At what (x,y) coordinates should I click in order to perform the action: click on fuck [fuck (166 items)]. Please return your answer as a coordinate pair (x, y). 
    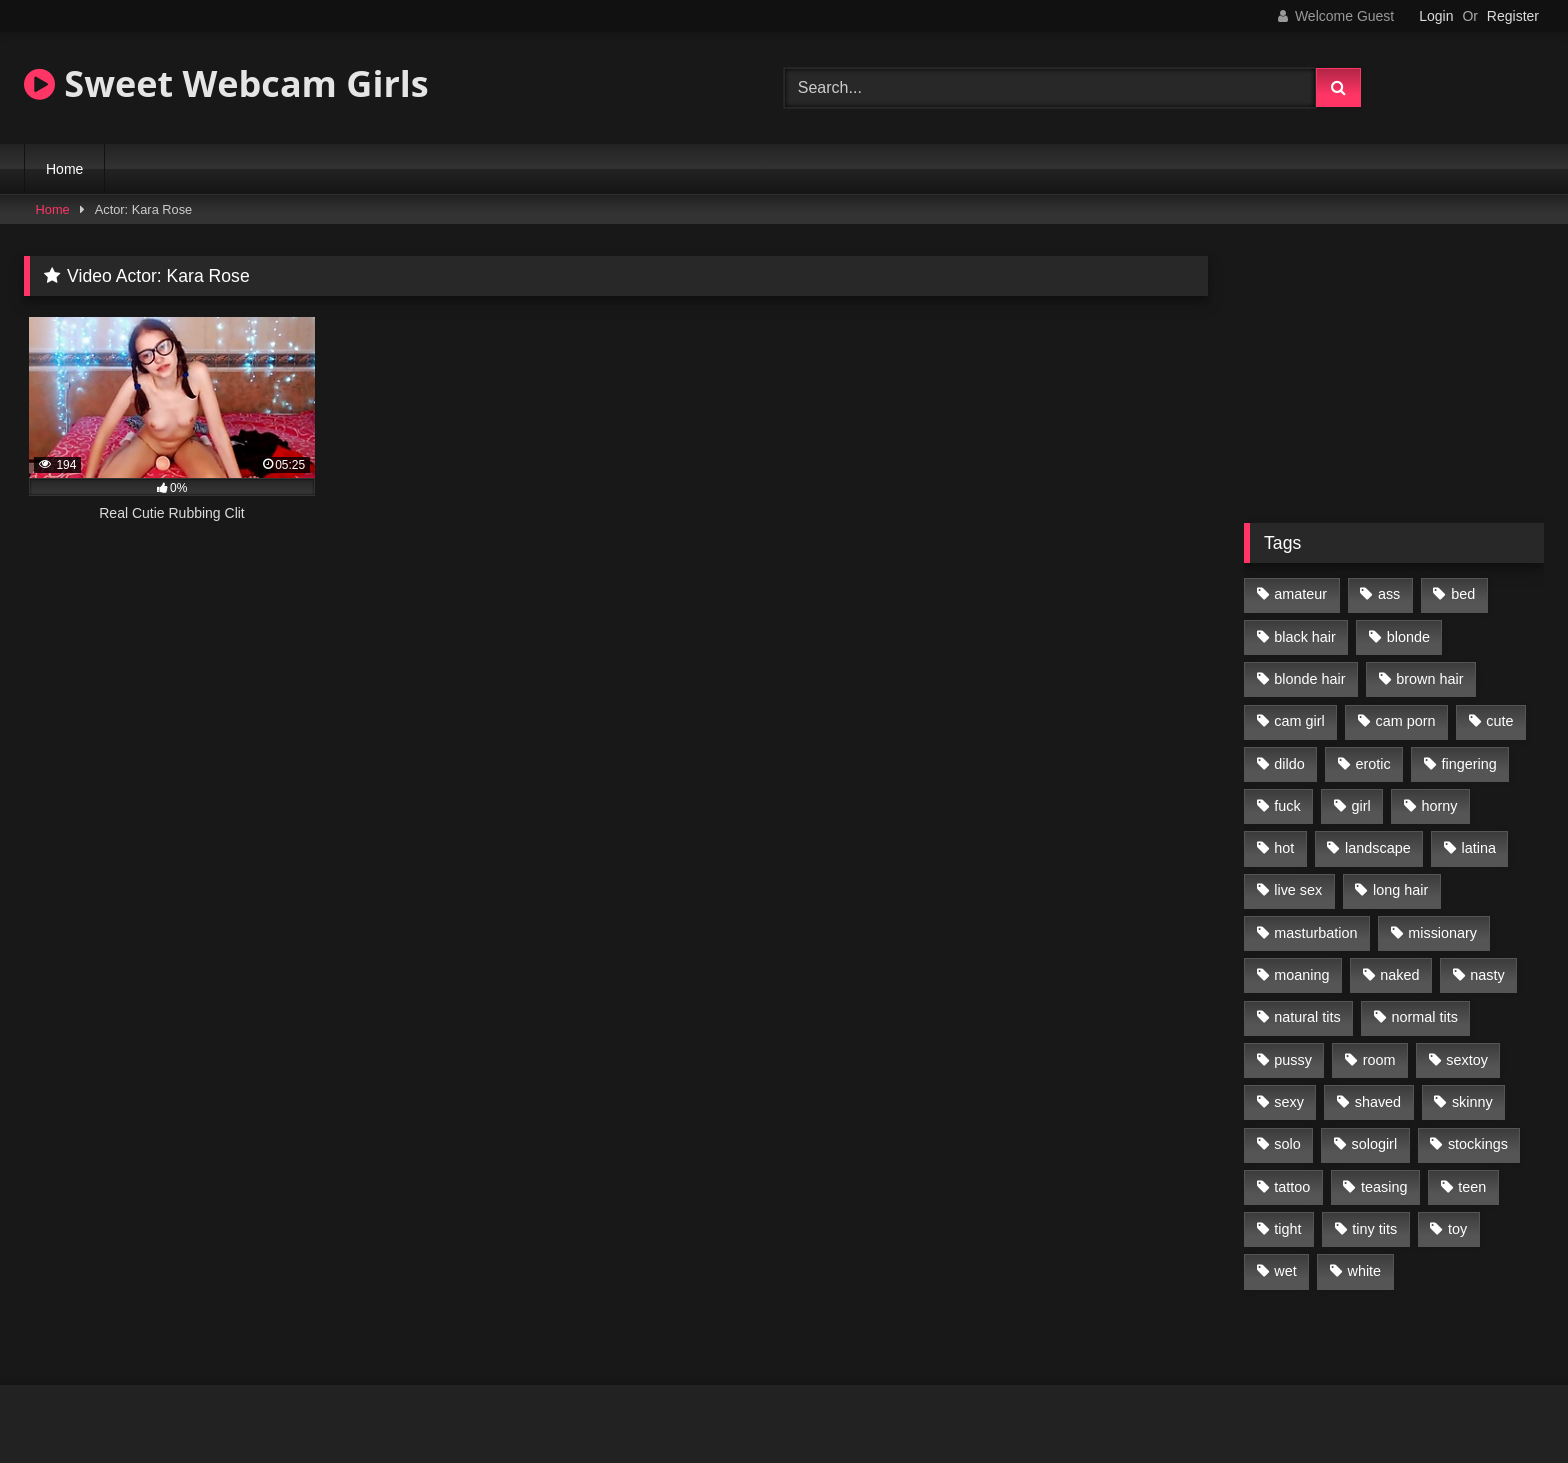
    Looking at the image, I should click on (1287, 806).